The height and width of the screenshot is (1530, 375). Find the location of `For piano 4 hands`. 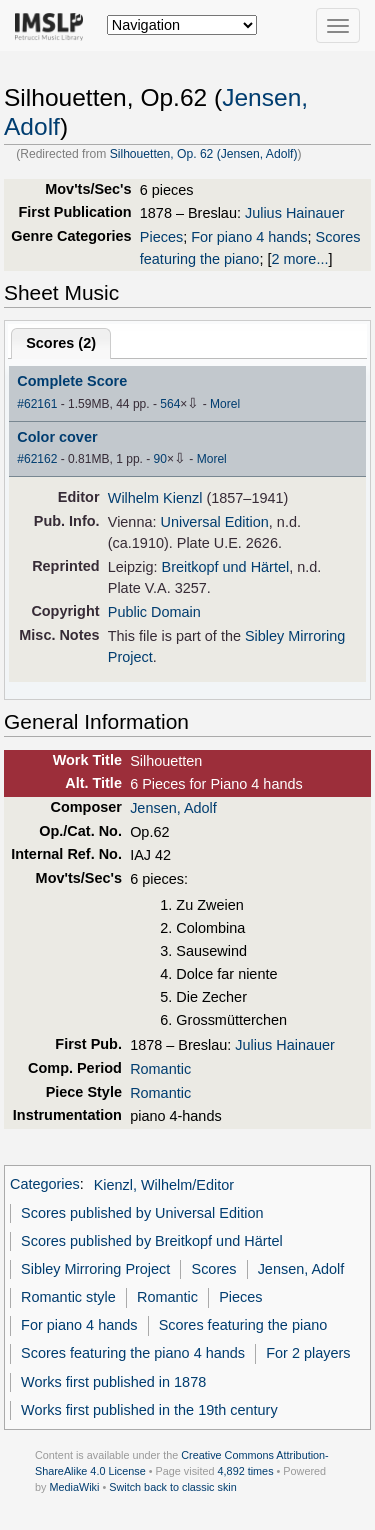

For piano 4 hands is located at coordinates (249, 237).